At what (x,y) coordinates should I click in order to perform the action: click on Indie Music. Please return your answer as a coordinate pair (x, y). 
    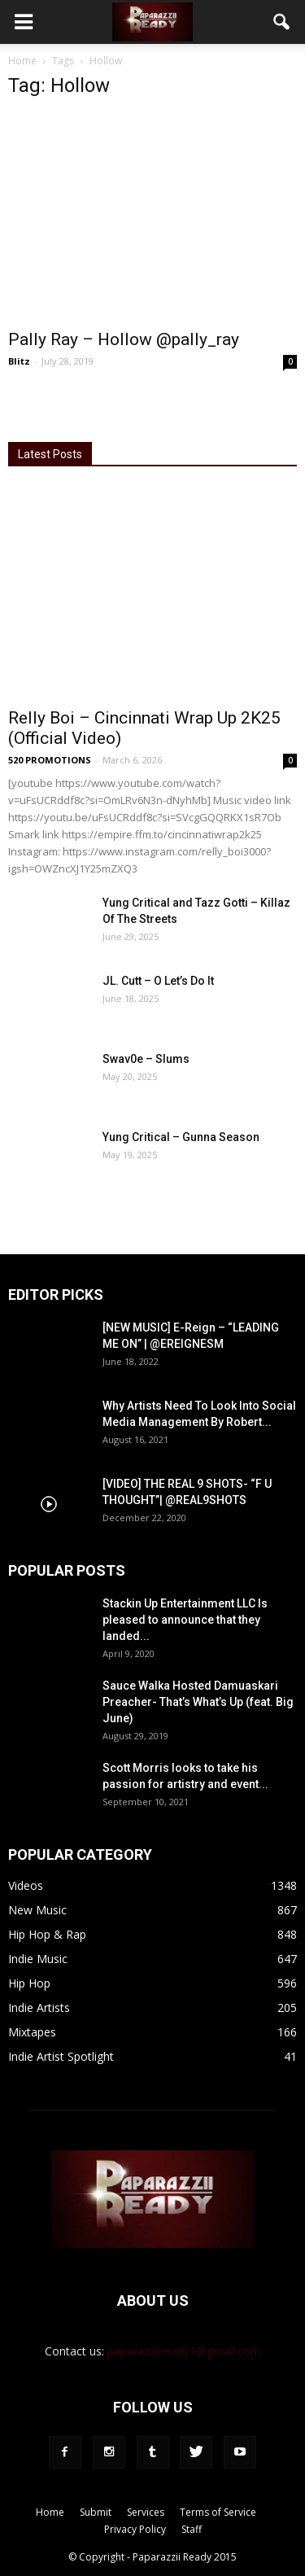
    Looking at the image, I should click on (38, 1958).